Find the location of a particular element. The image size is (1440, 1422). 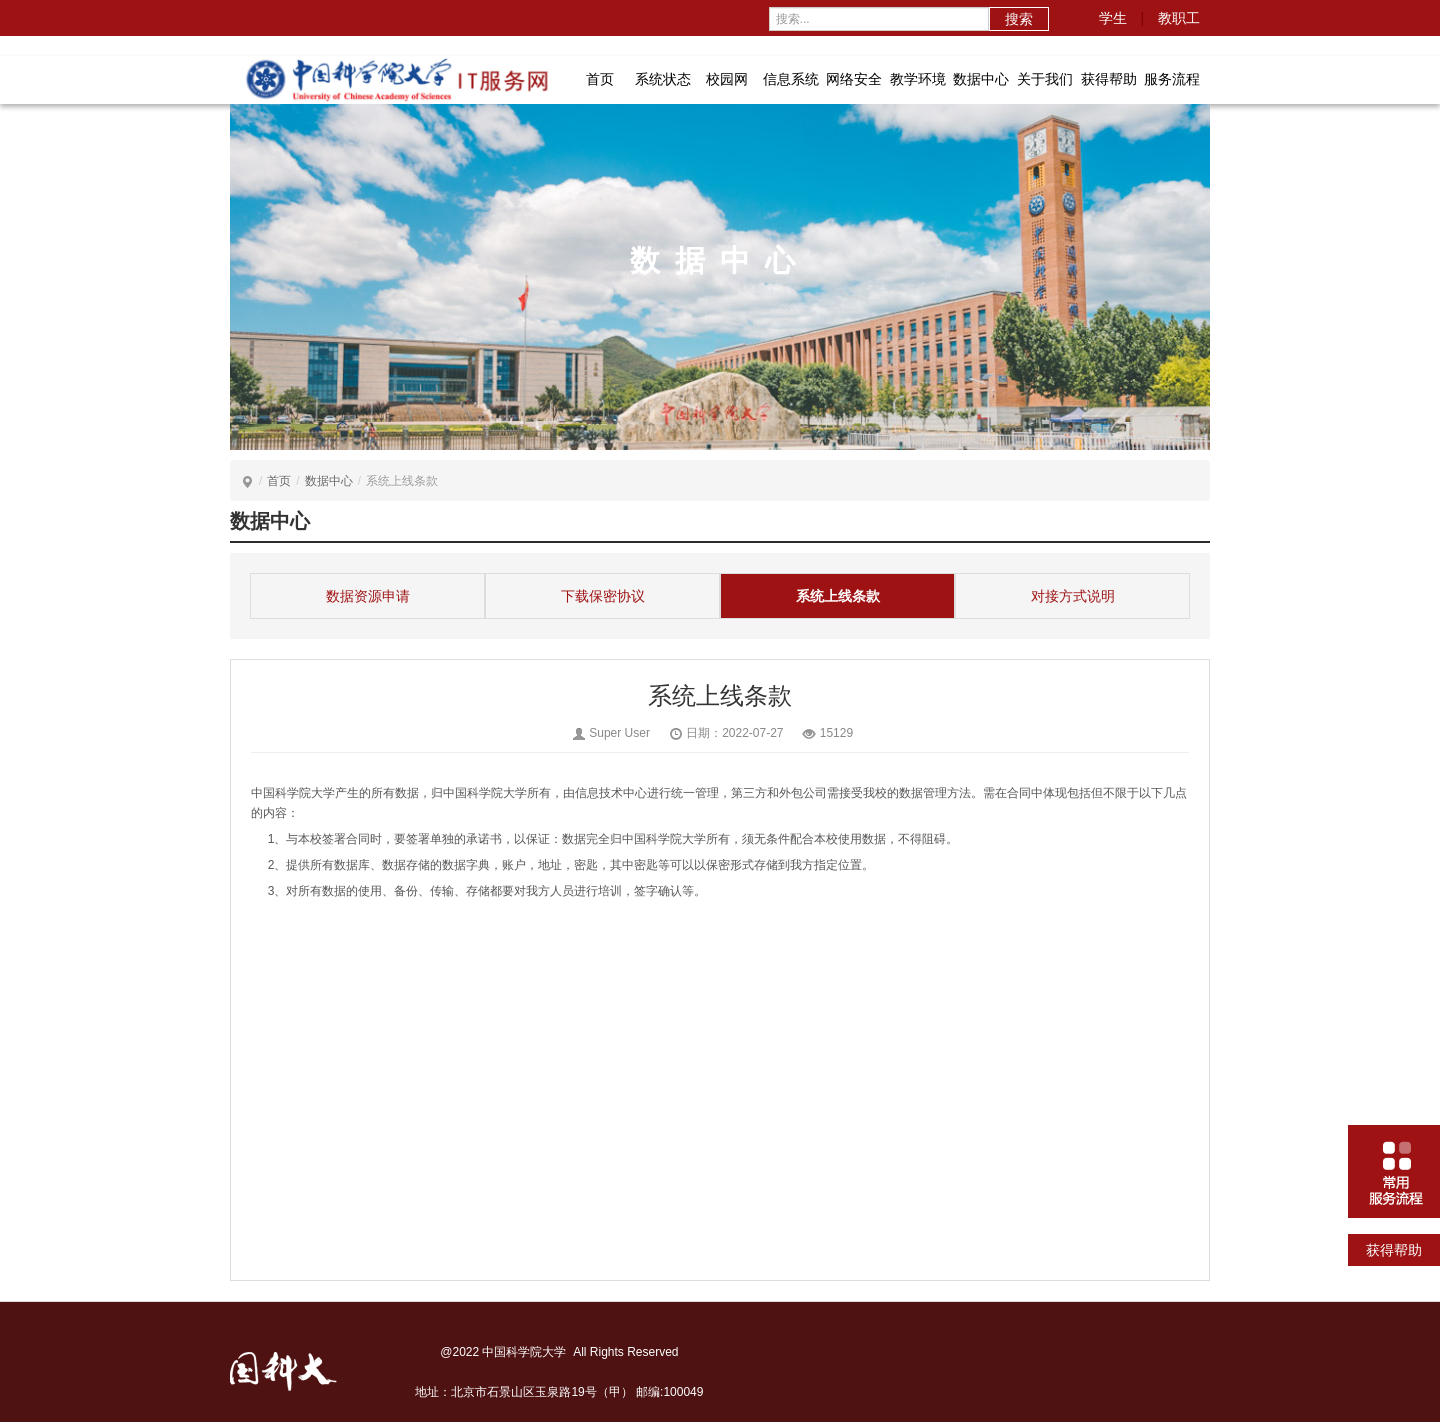

数据资源申请 is located at coordinates (368, 596).